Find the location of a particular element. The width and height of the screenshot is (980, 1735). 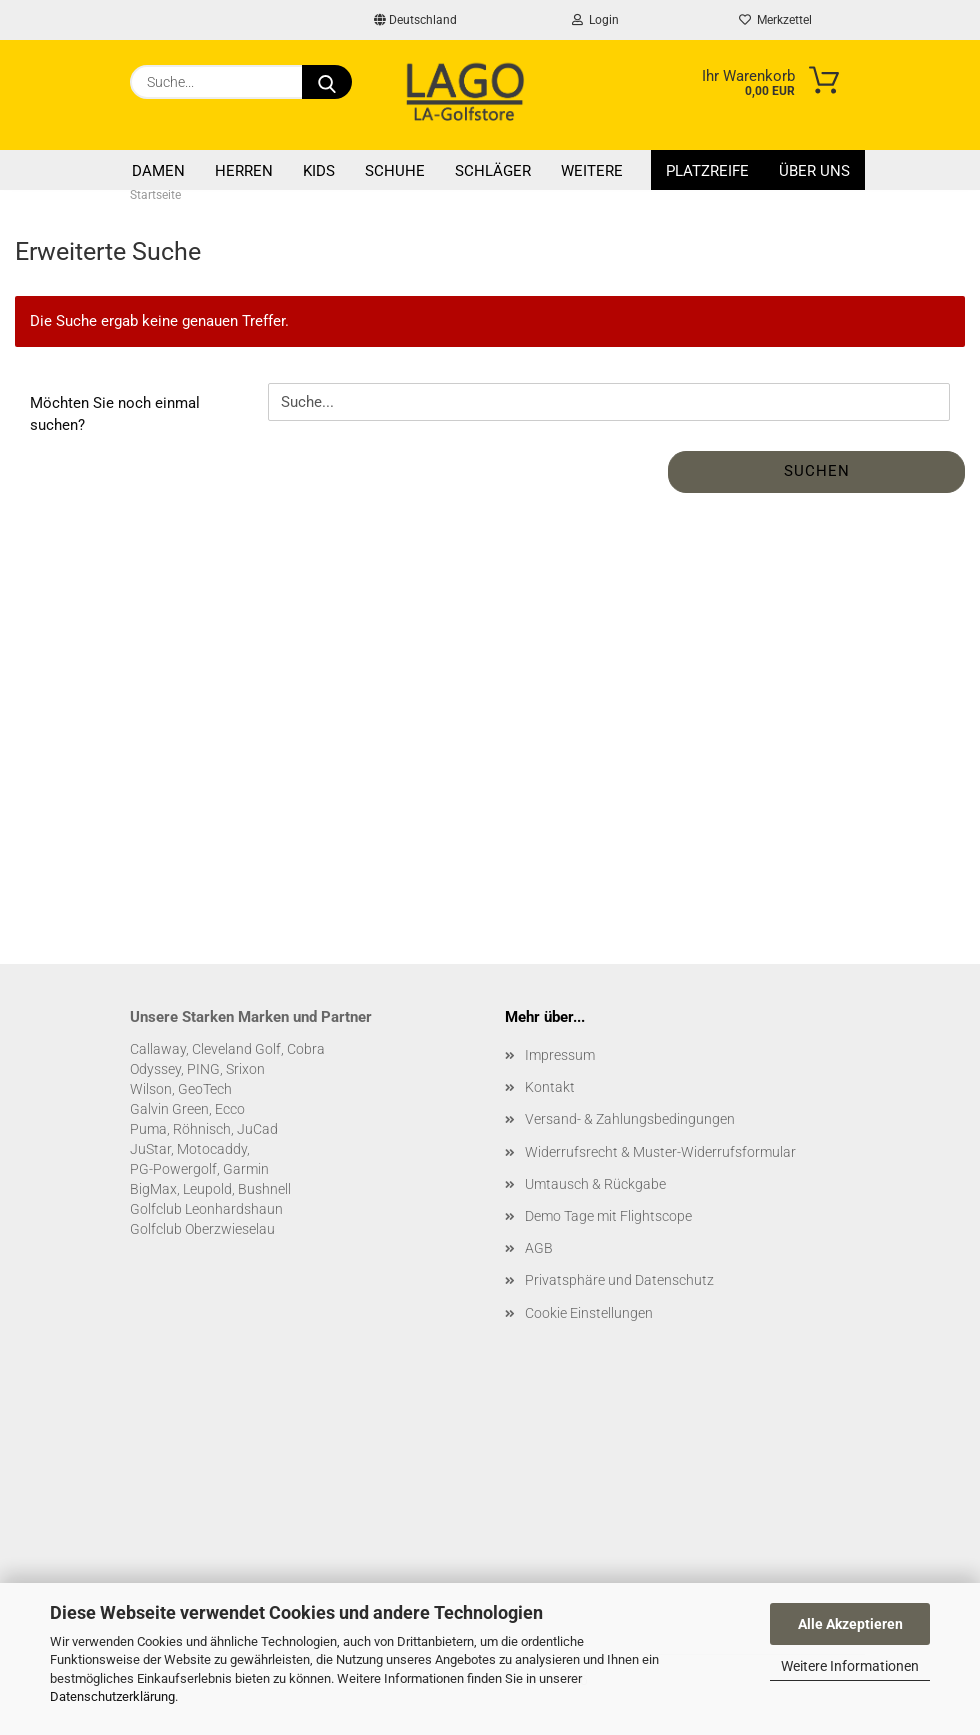

Weitere Informationen is located at coordinates (850, 1666).